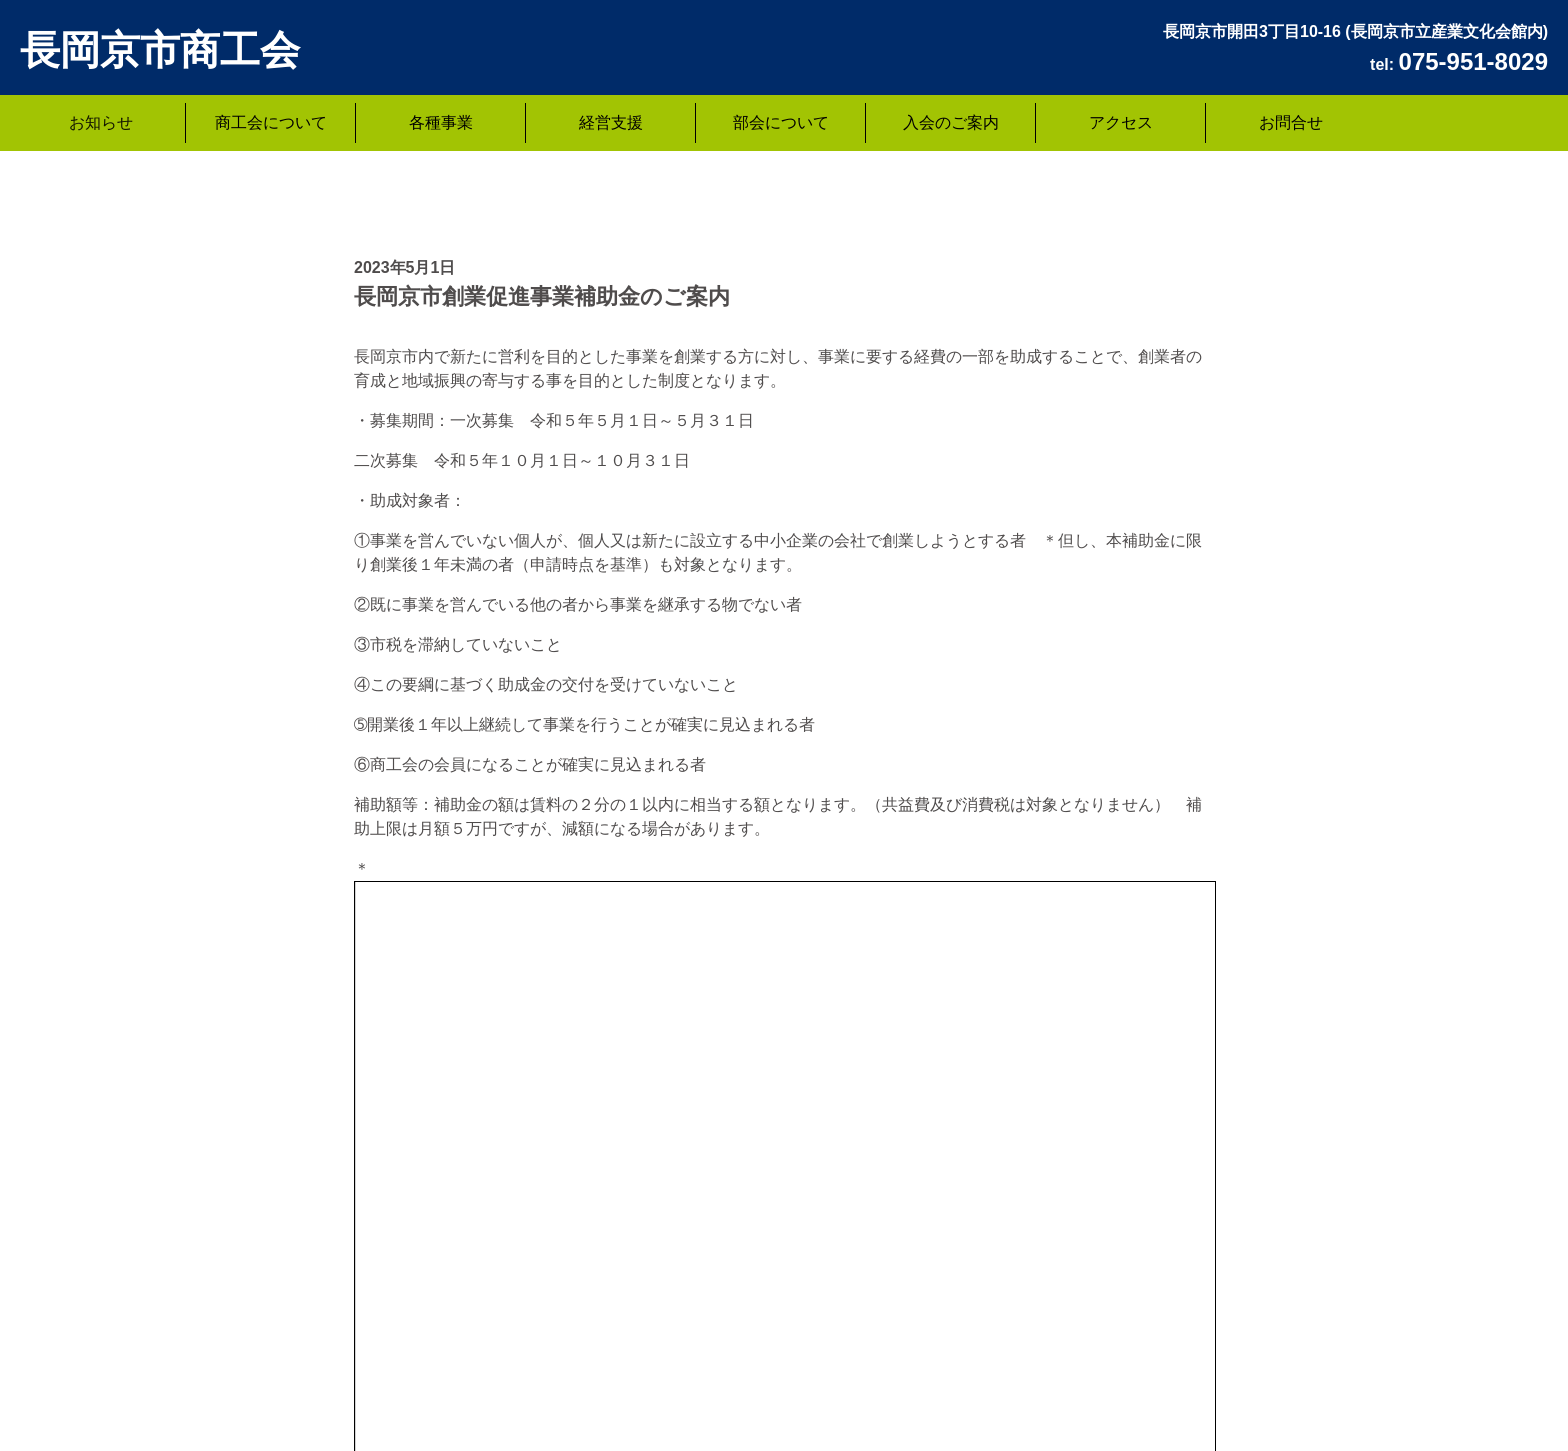 This screenshot has height=1451, width=1568. Describe the element at coordinates (781, 122) in the screenshot. I see `部会について` at that location.